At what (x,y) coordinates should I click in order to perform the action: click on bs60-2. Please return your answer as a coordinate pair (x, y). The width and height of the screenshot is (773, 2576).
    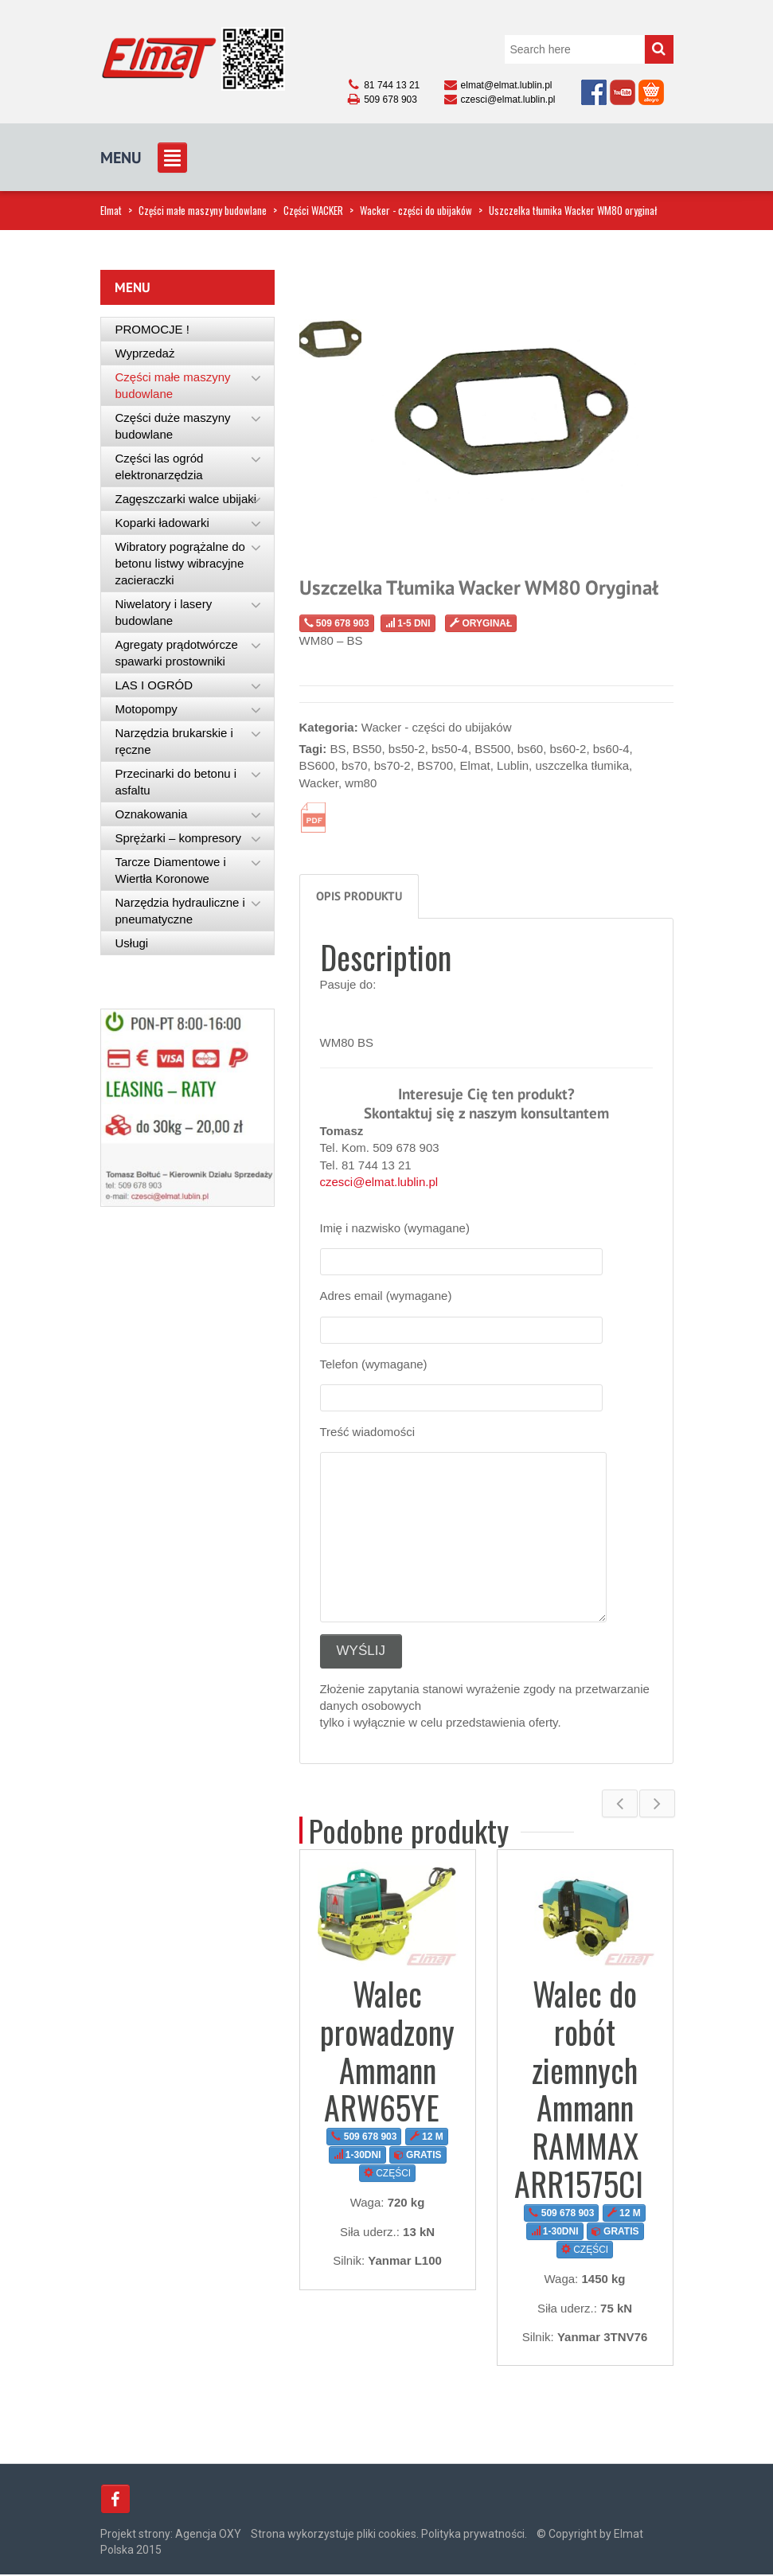
    Looking at the image, I should click on (568, 748).